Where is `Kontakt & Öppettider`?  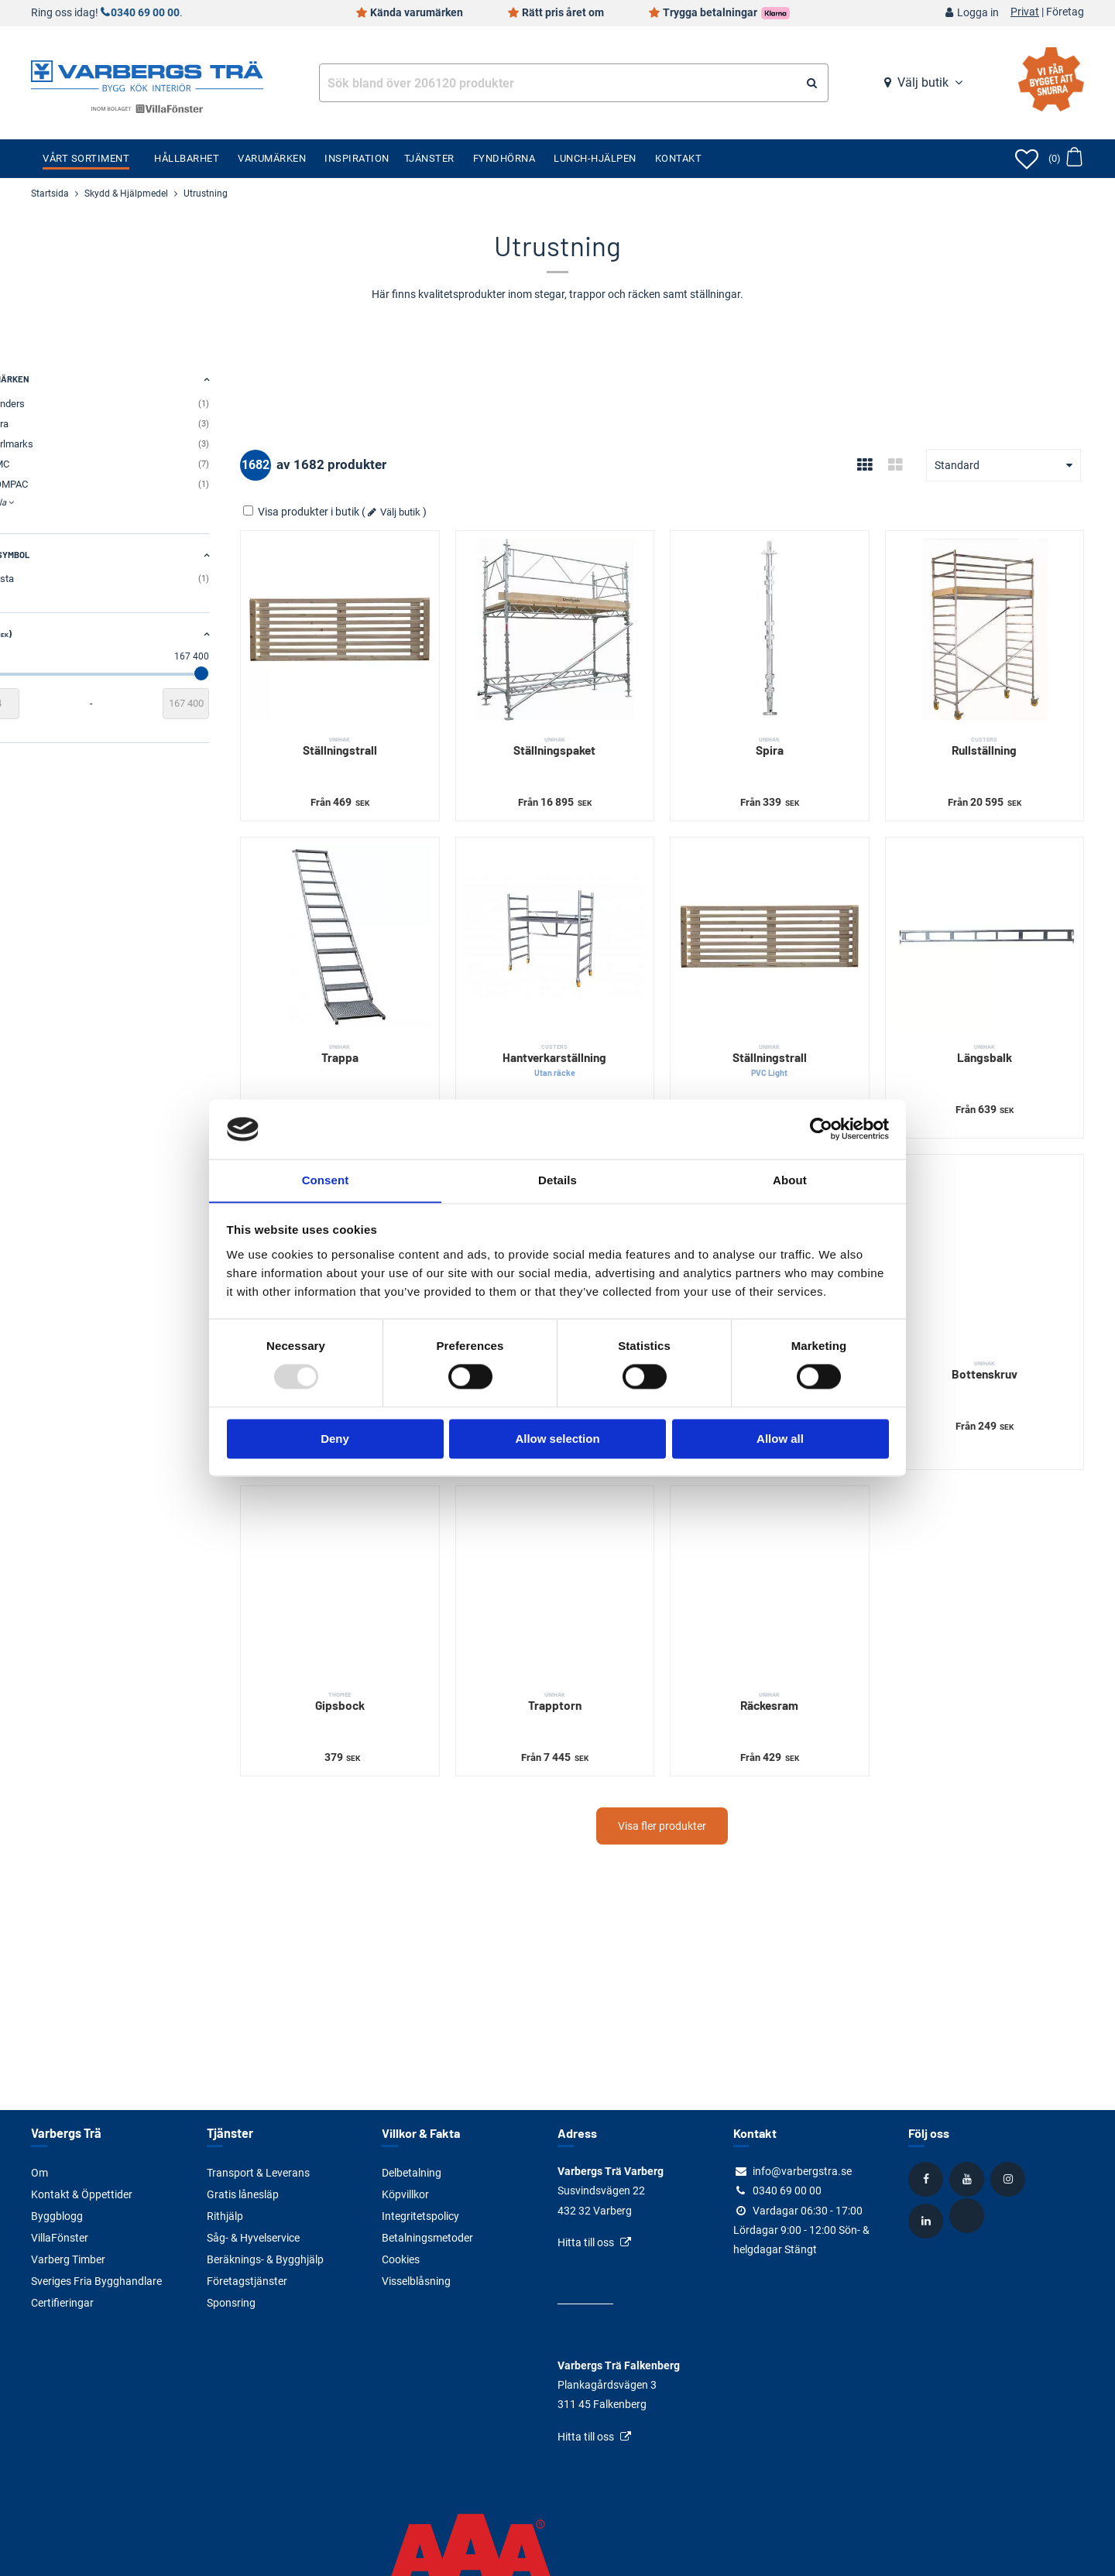 Kontakt & Öppettider is located at coordinates (81, 2194).